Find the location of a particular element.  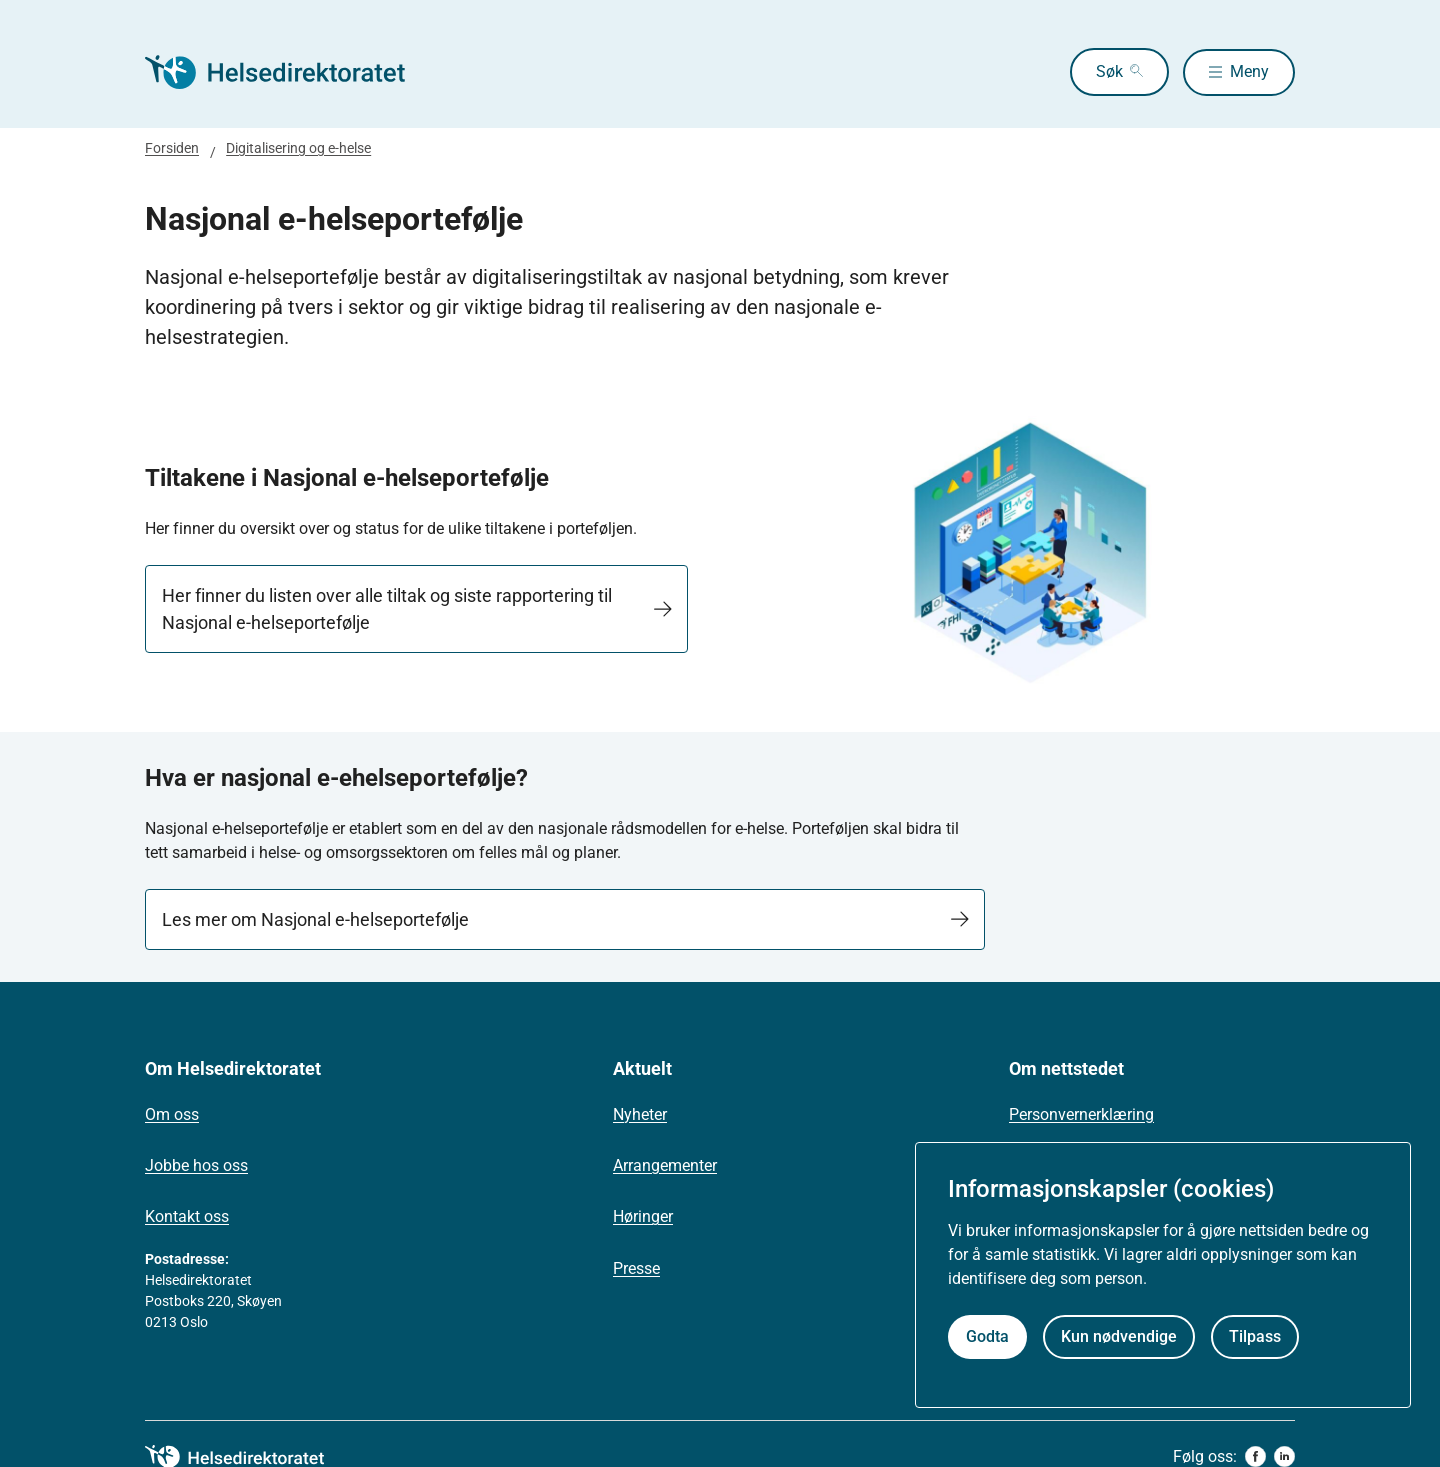

Digitalisering og e-helse is located at coordinates (298, 148).